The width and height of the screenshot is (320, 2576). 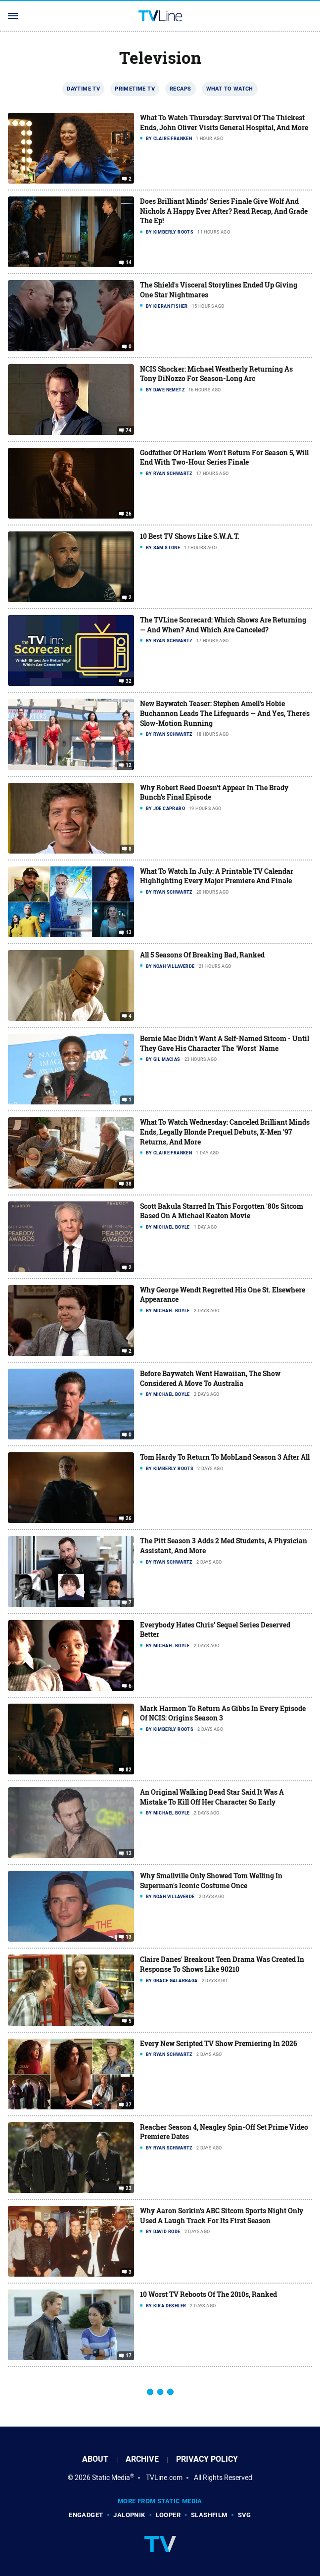 I want to click on 74, so click(x=129, y=430).